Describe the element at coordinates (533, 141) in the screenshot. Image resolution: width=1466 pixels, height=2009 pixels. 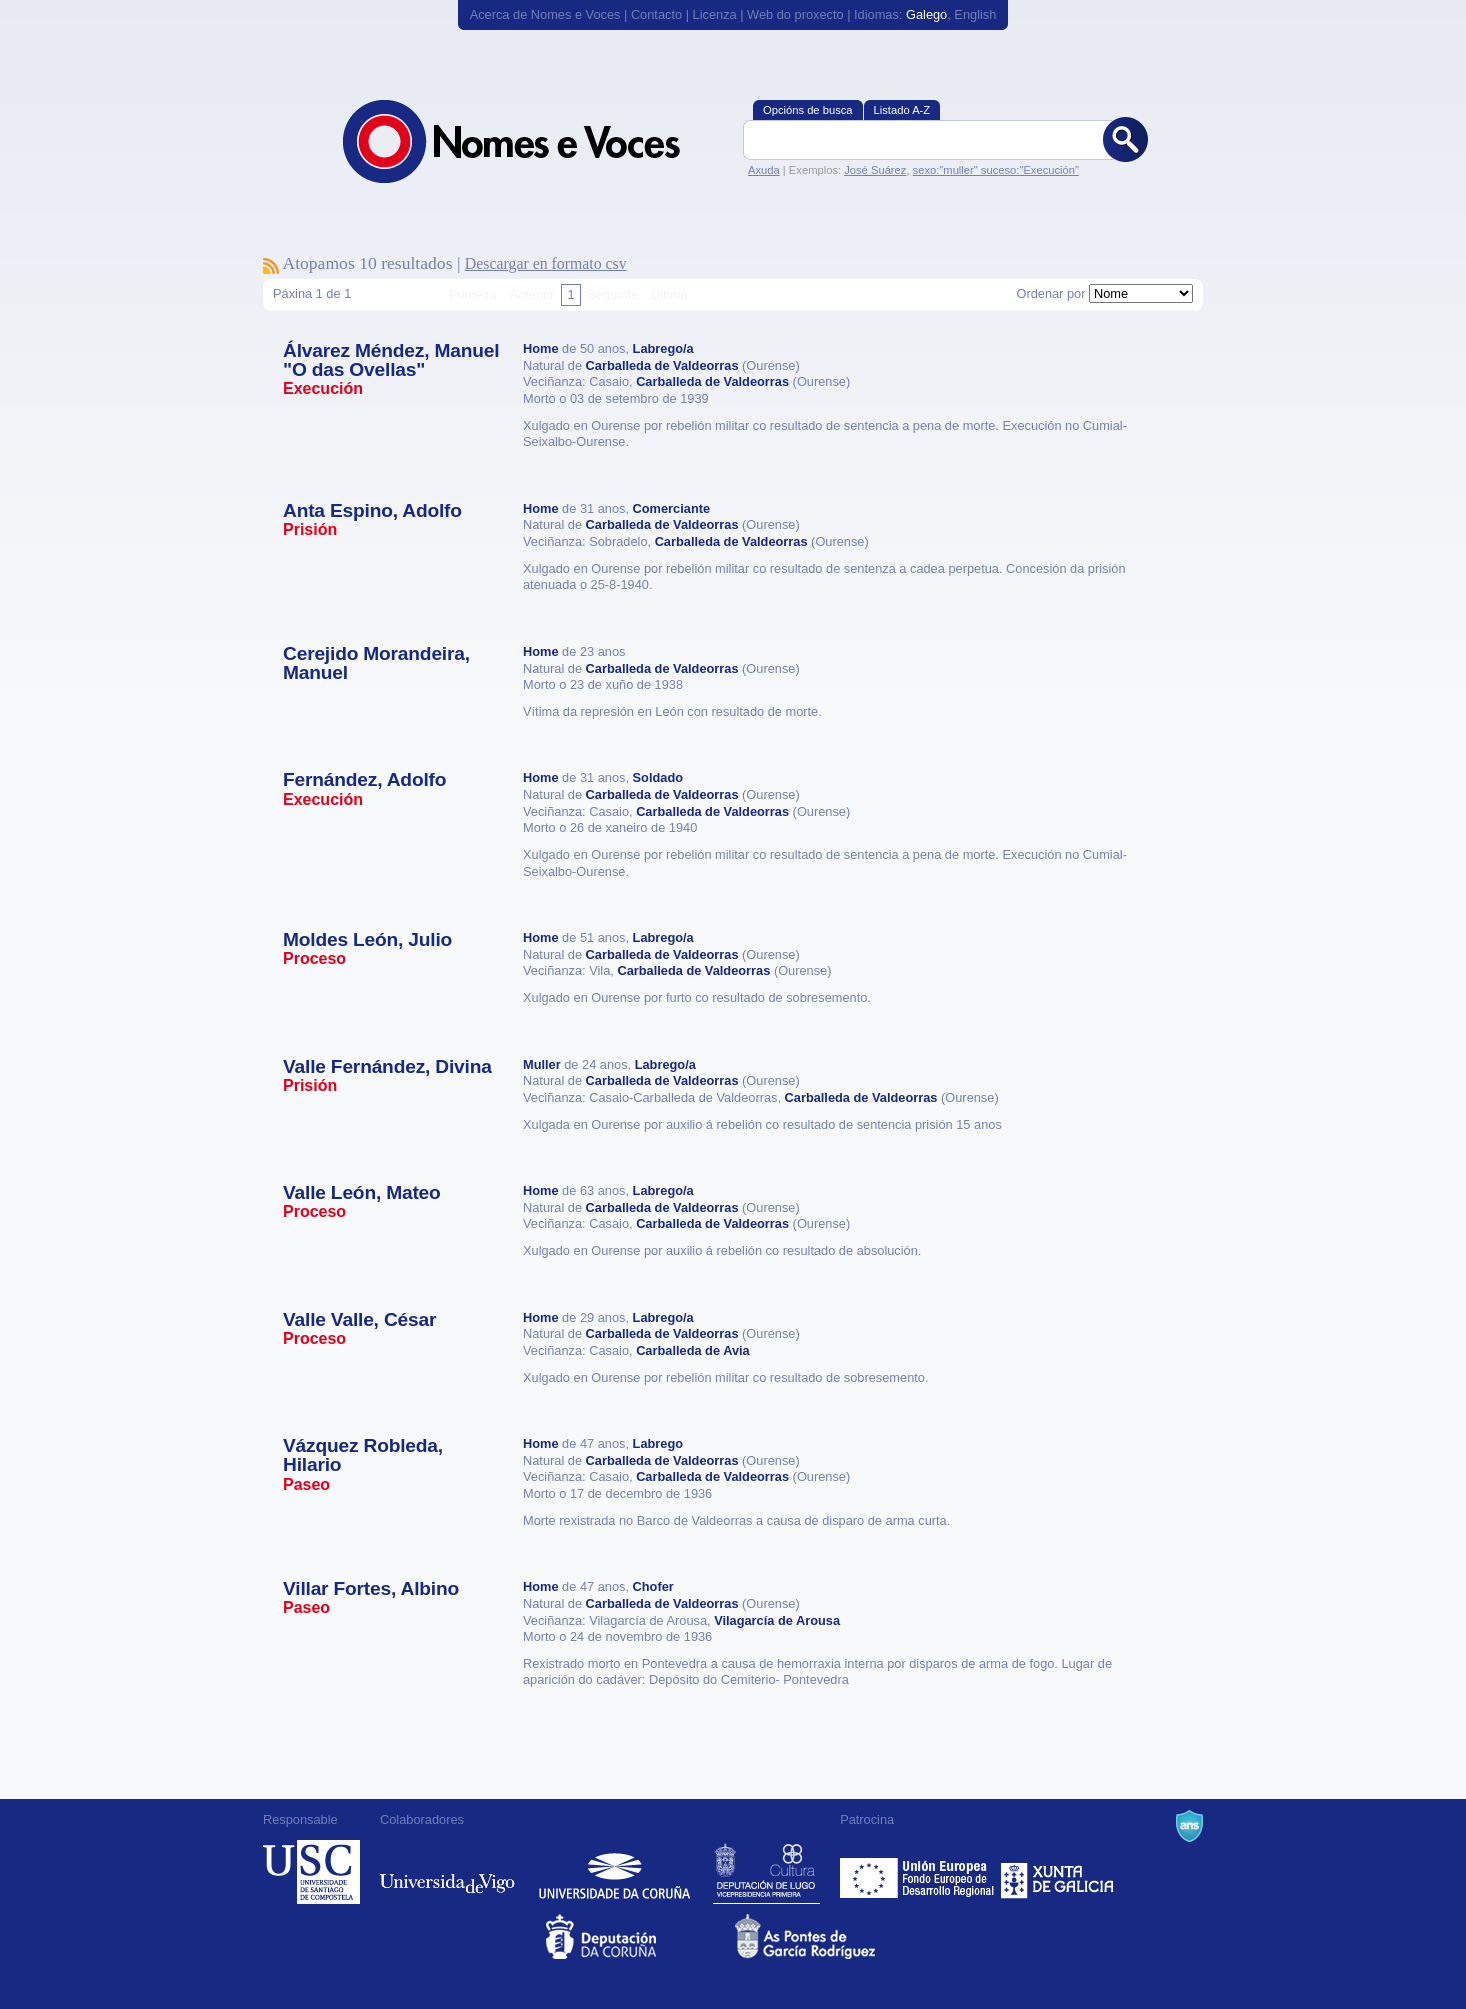
I see `Nomes e Voces` at that location.